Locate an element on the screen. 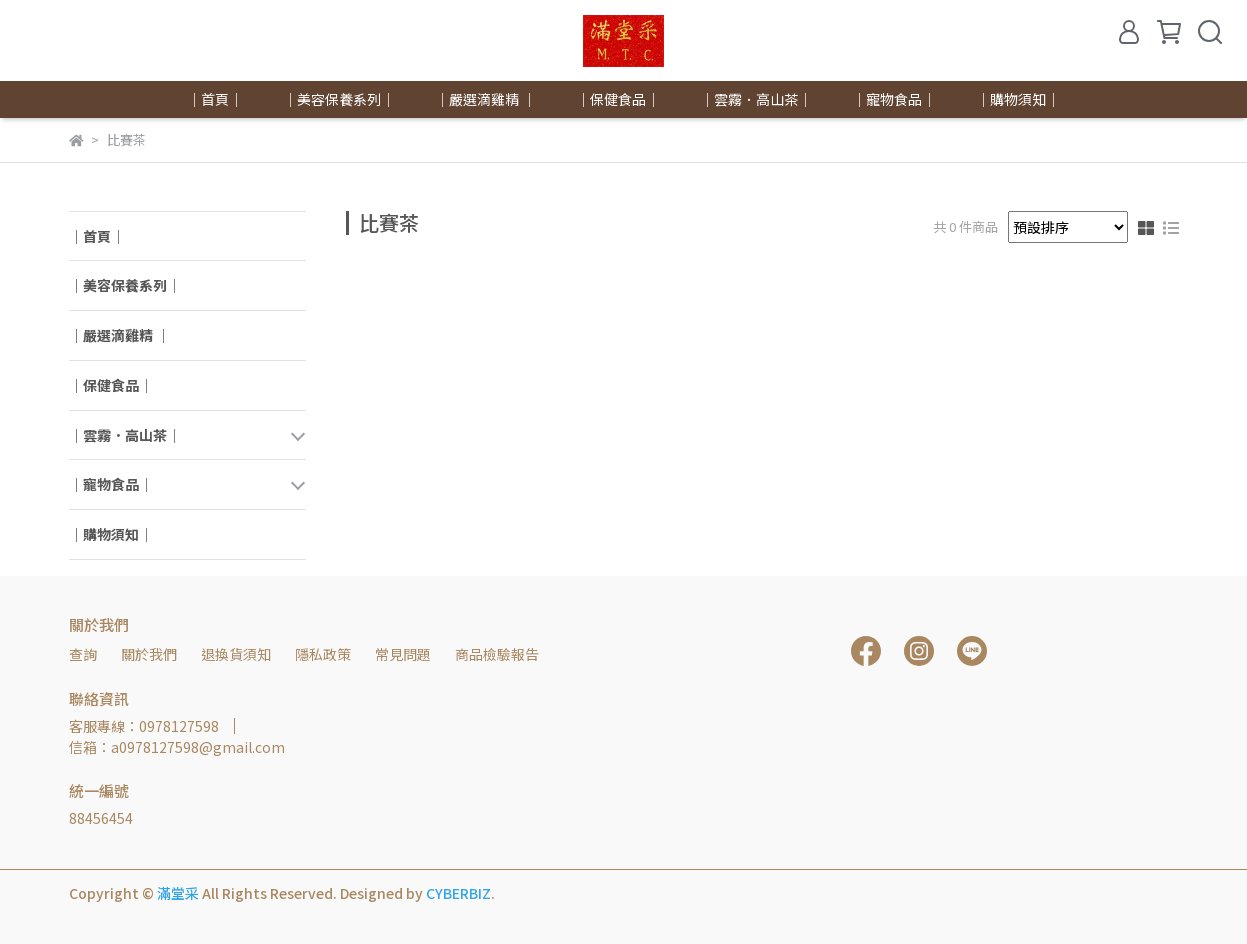 This screenshot has width=1247, height=944. 信箱：a0978127598@gmail.com is located at coordinates (177, 747).